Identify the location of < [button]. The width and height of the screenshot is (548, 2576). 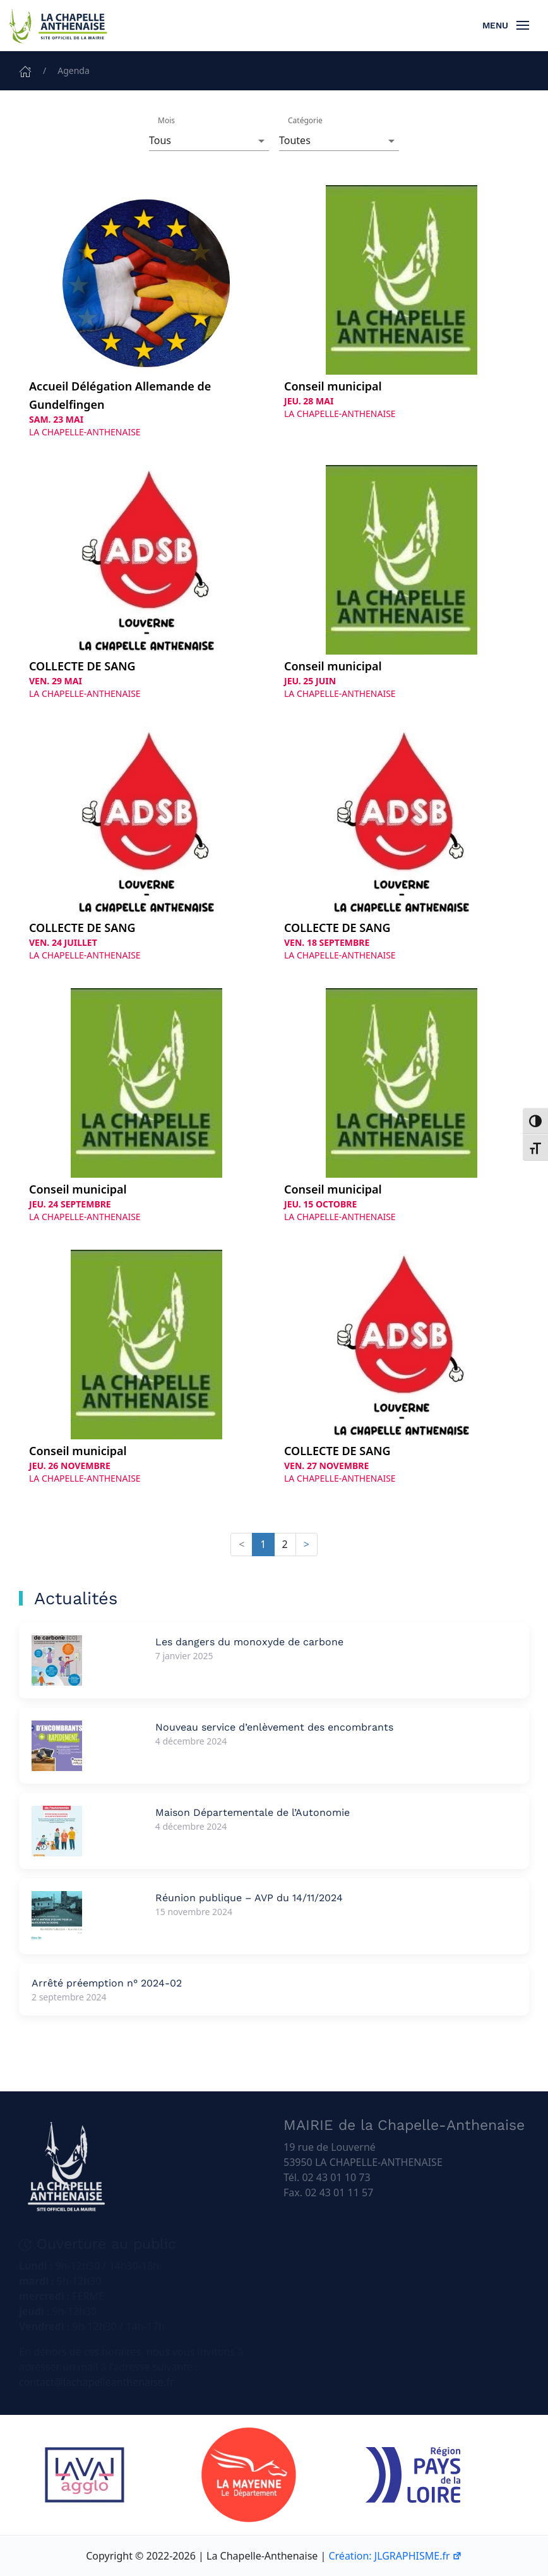
(241, 1544).